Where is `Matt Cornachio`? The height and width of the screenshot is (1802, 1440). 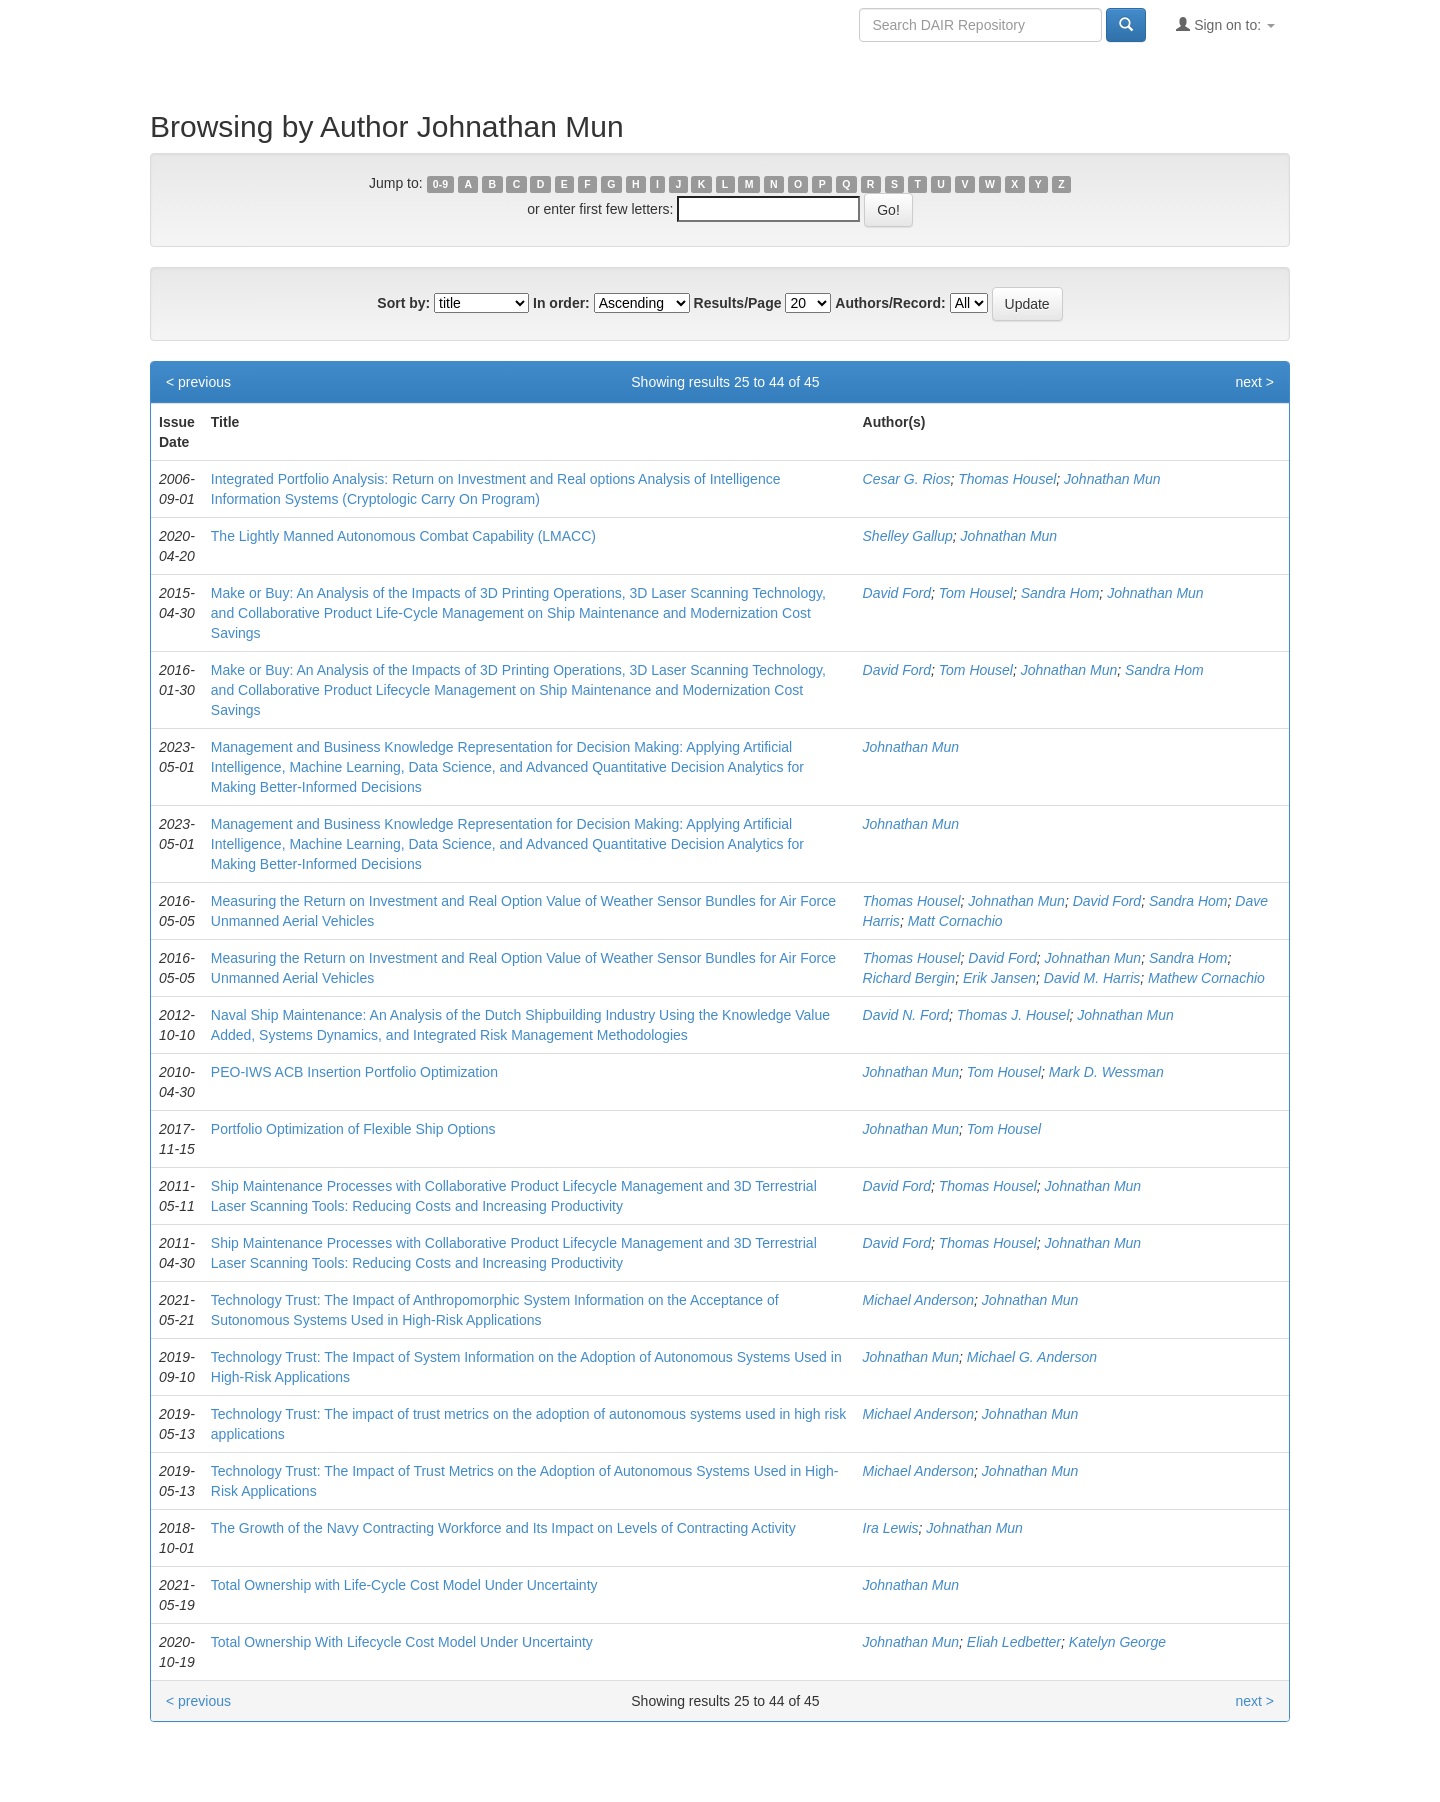
Matt Cornachio is located at coordinates (955, 921).